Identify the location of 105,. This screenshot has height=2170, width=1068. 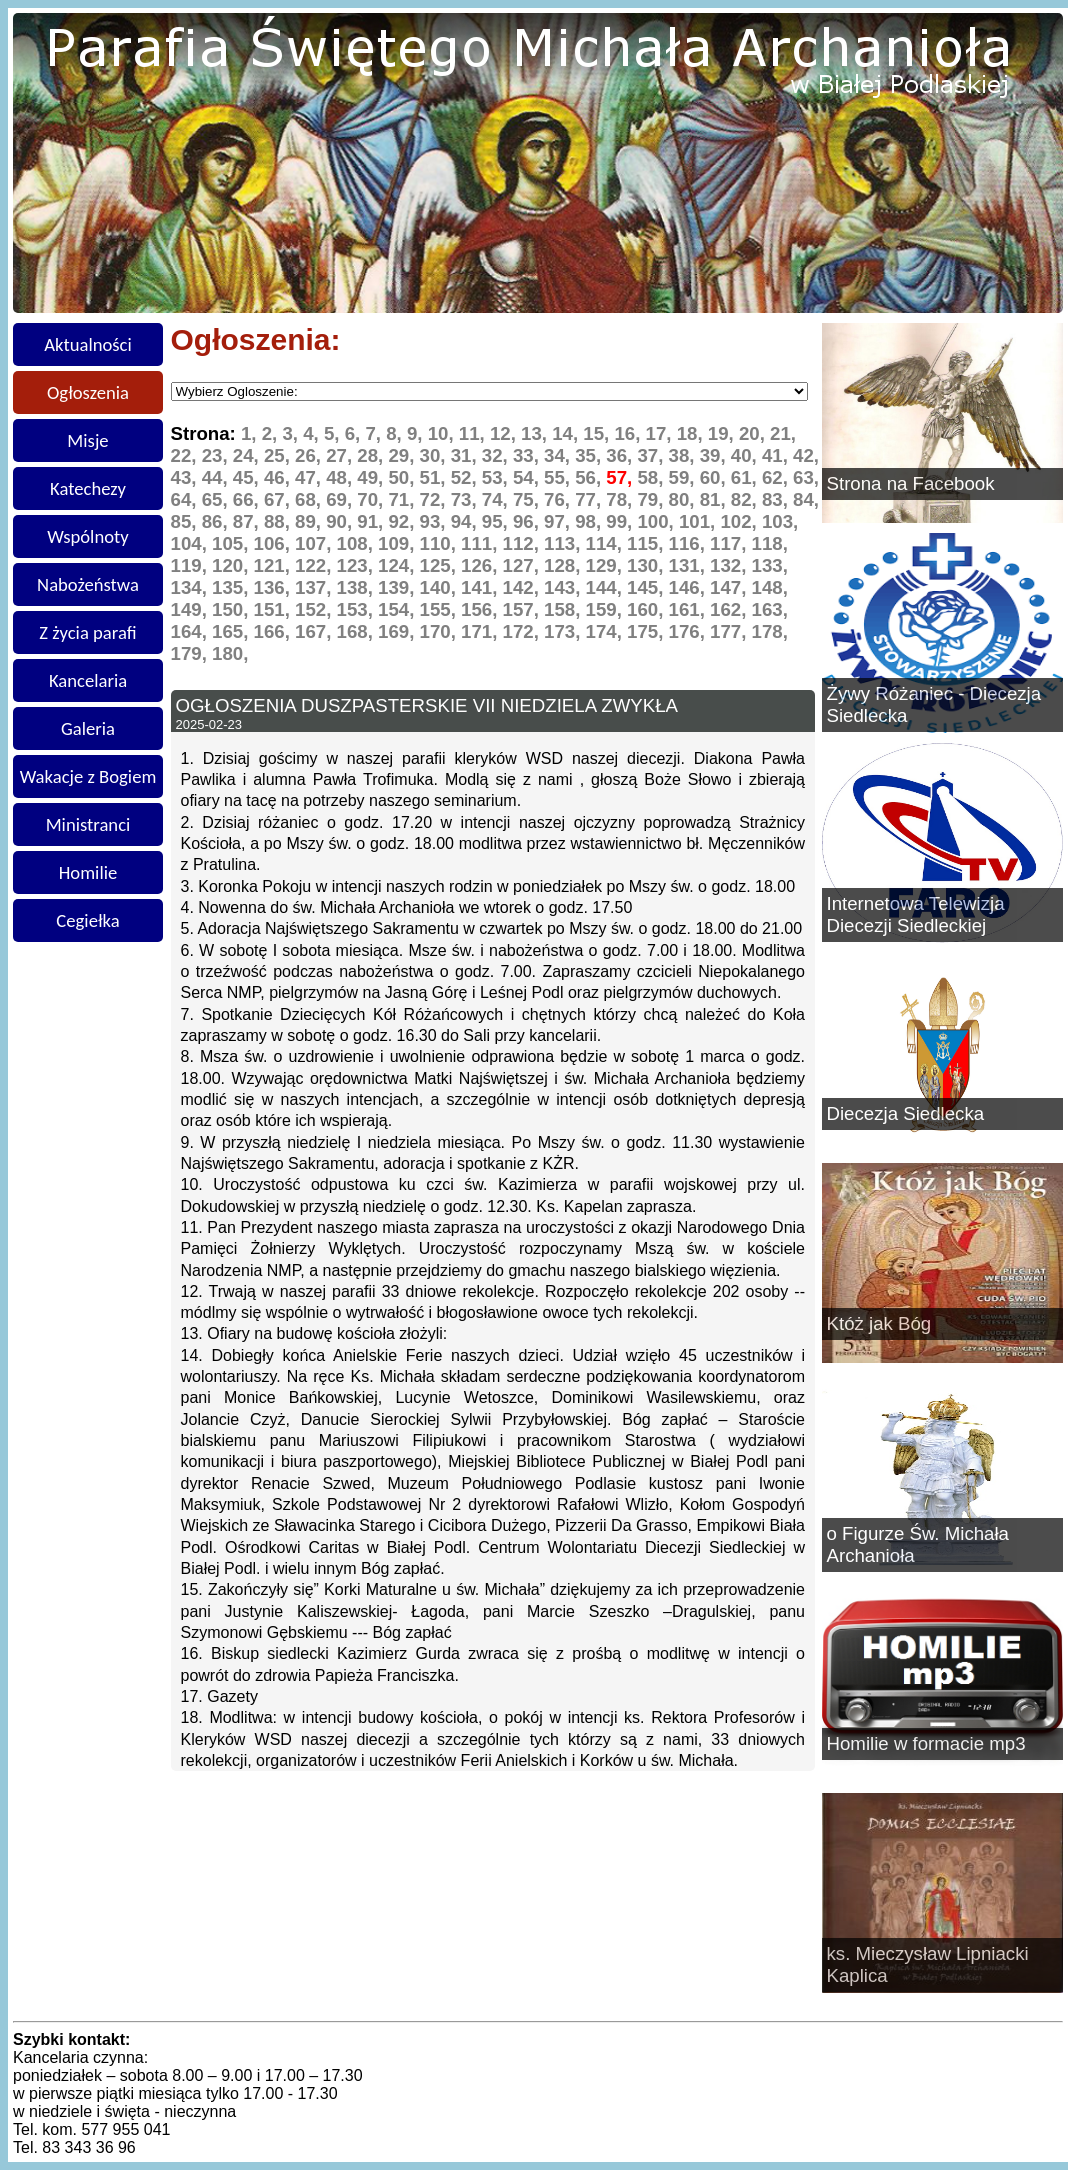
(233, 543).